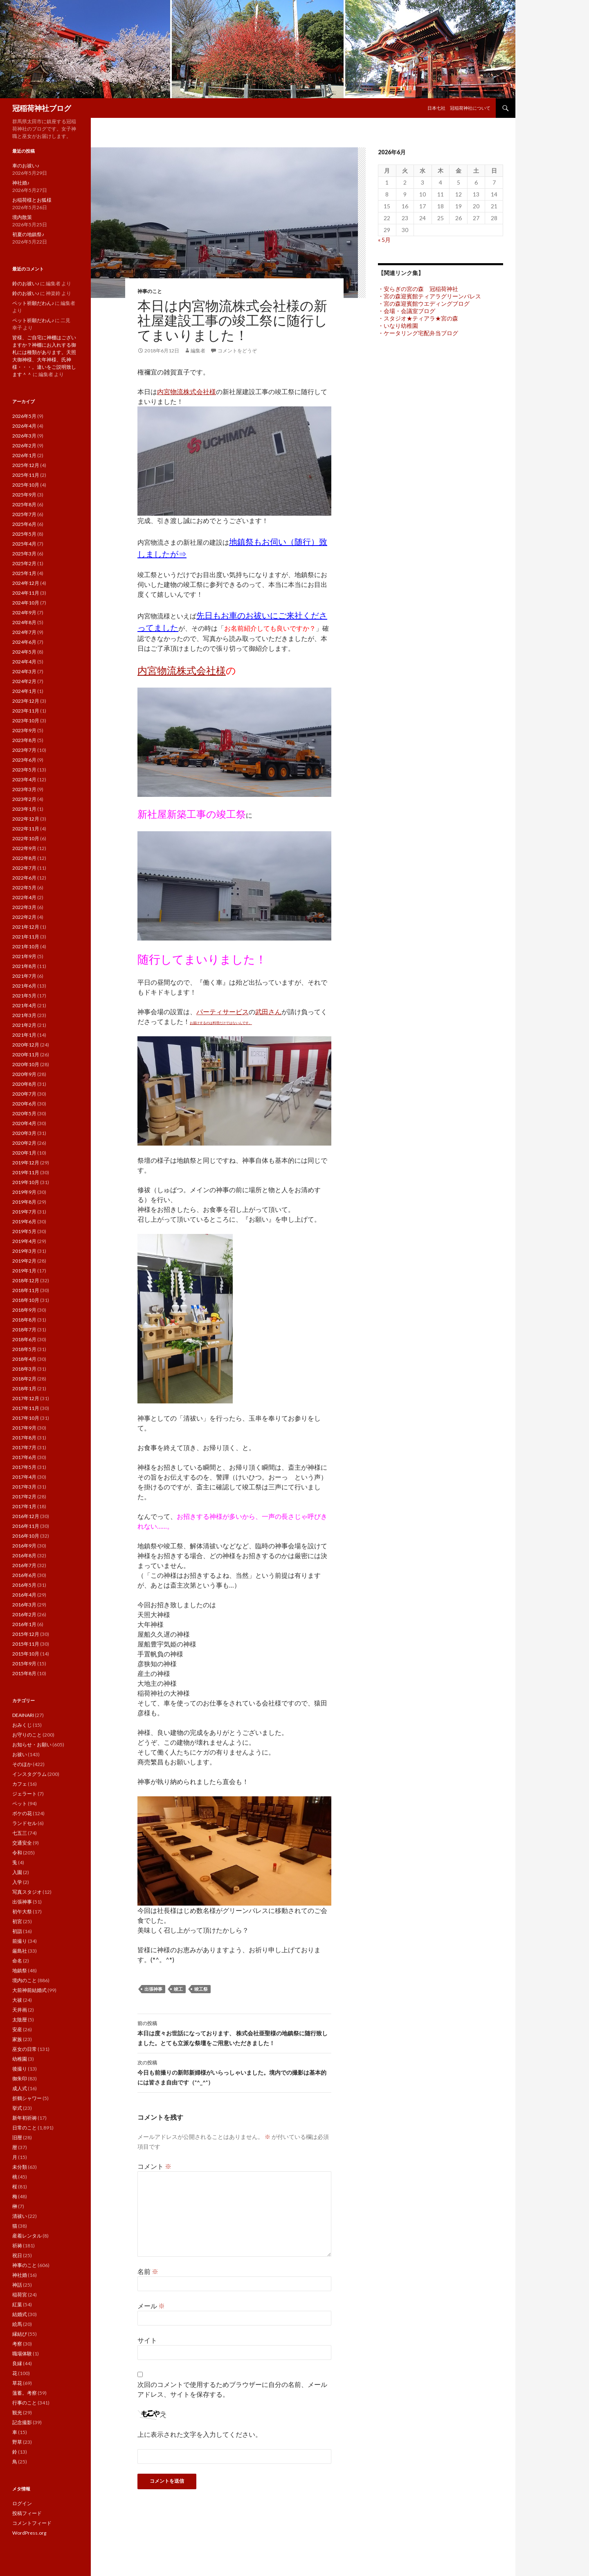  Describe the element at coordinates (24, 1438) in the screenshot. I see `2017年8月` at that location.